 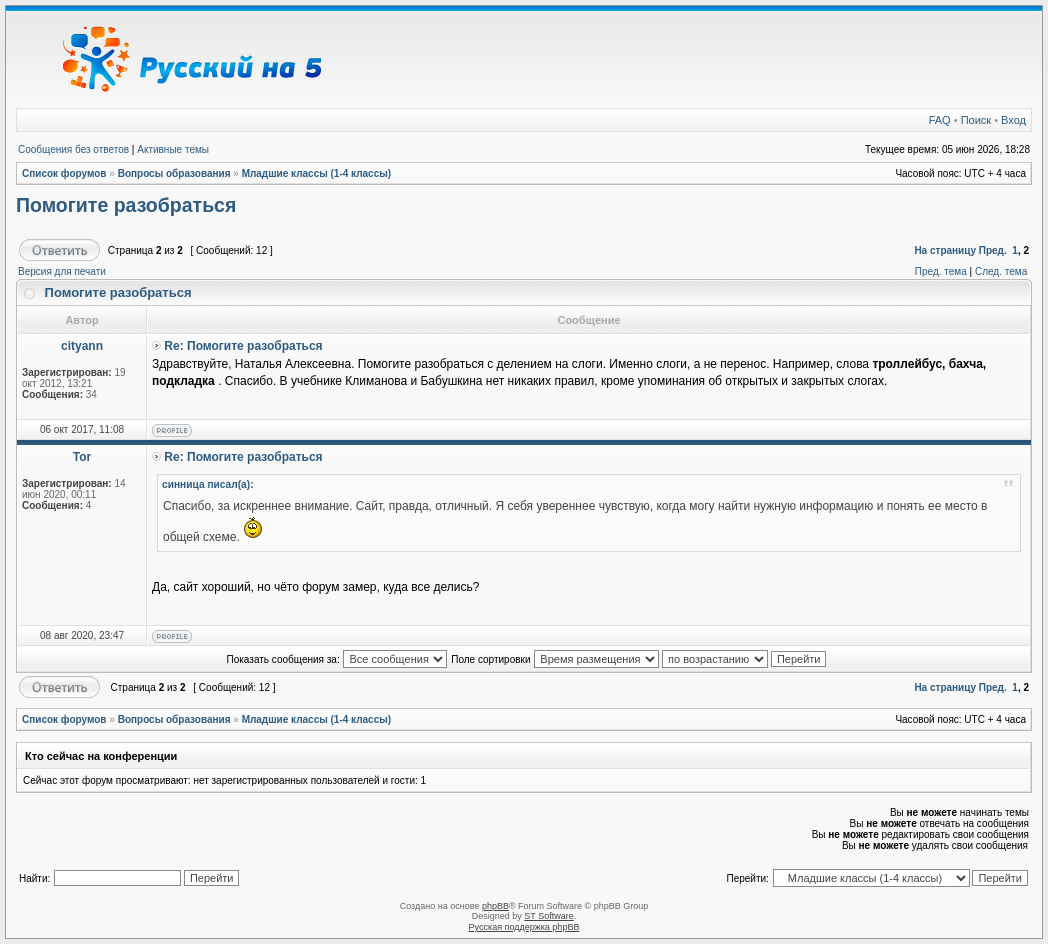 What do you see at coordinates (317, 173) in the screenshot?
I see `Младшие классы (1-4 классы)` at bounding box center [317, 173].